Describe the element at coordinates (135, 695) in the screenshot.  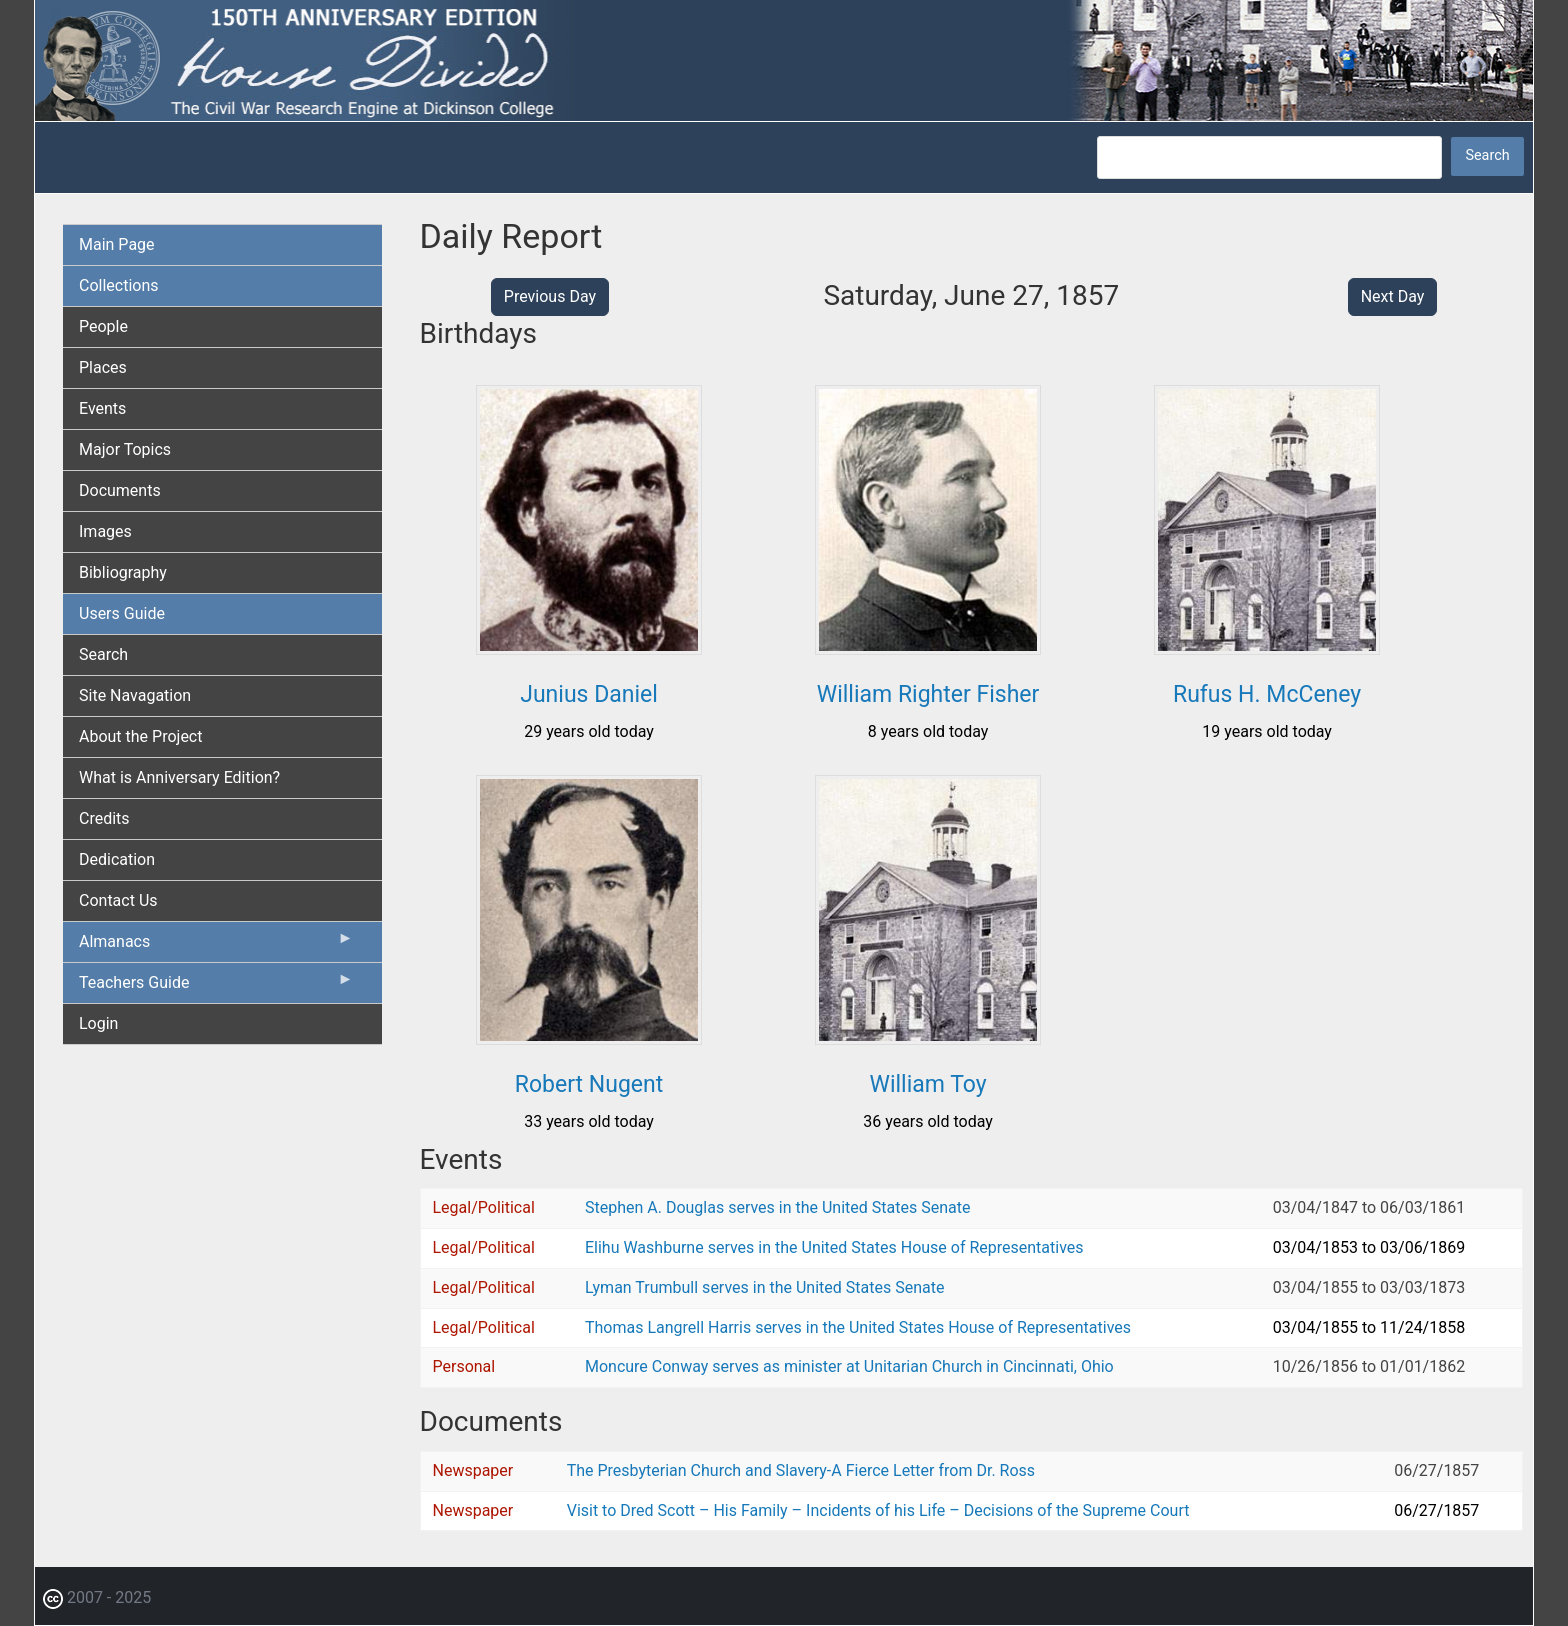
I see `Site Navagation [menuitem]` at that location.